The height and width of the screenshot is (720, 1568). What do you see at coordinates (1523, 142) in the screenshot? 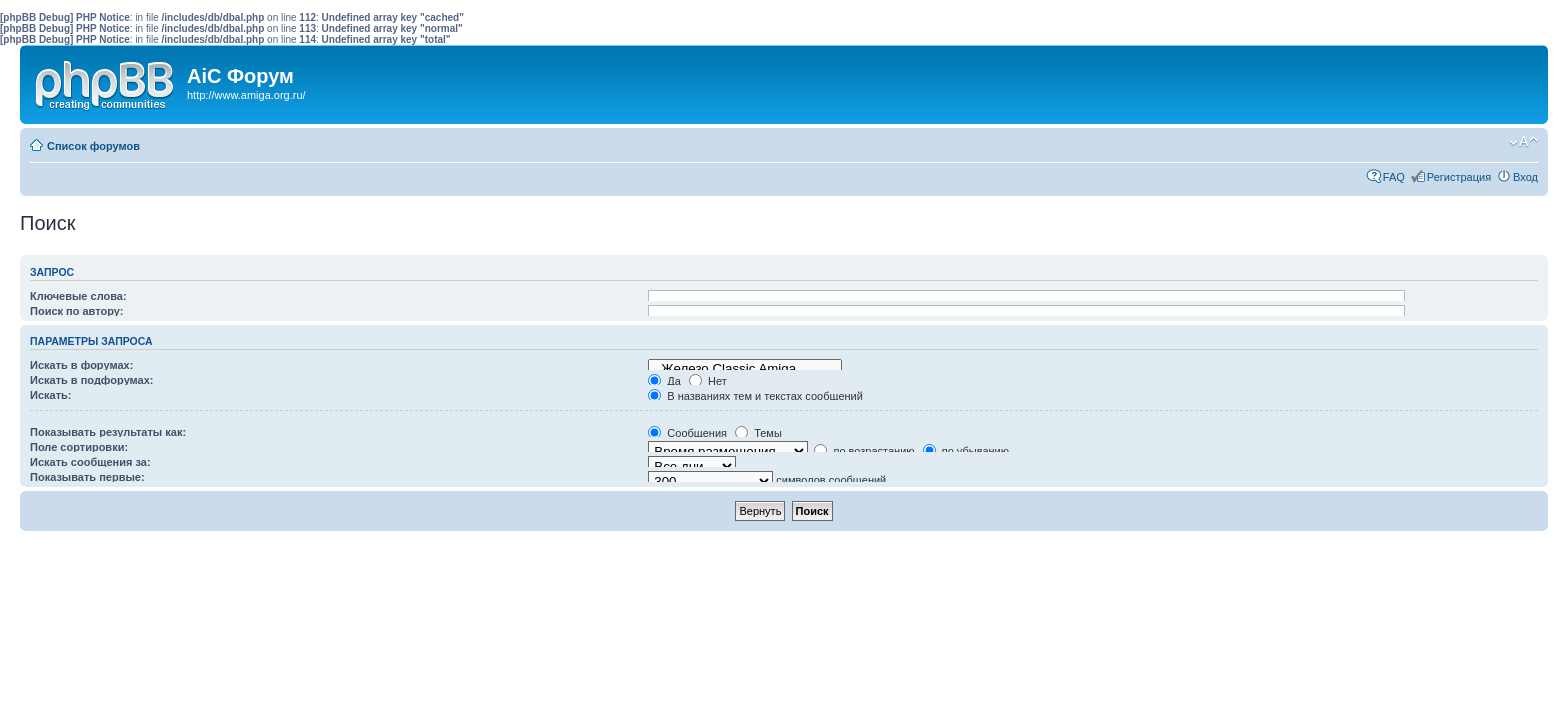
I see `Изменить размер шрифта` at bounding box center [1523, 142].